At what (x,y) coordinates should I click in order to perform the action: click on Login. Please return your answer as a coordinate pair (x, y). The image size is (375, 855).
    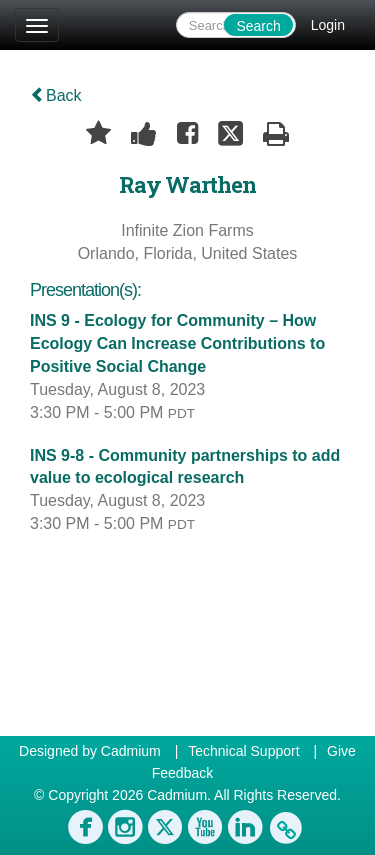
    Looking at the image, I should click on (328, 25).